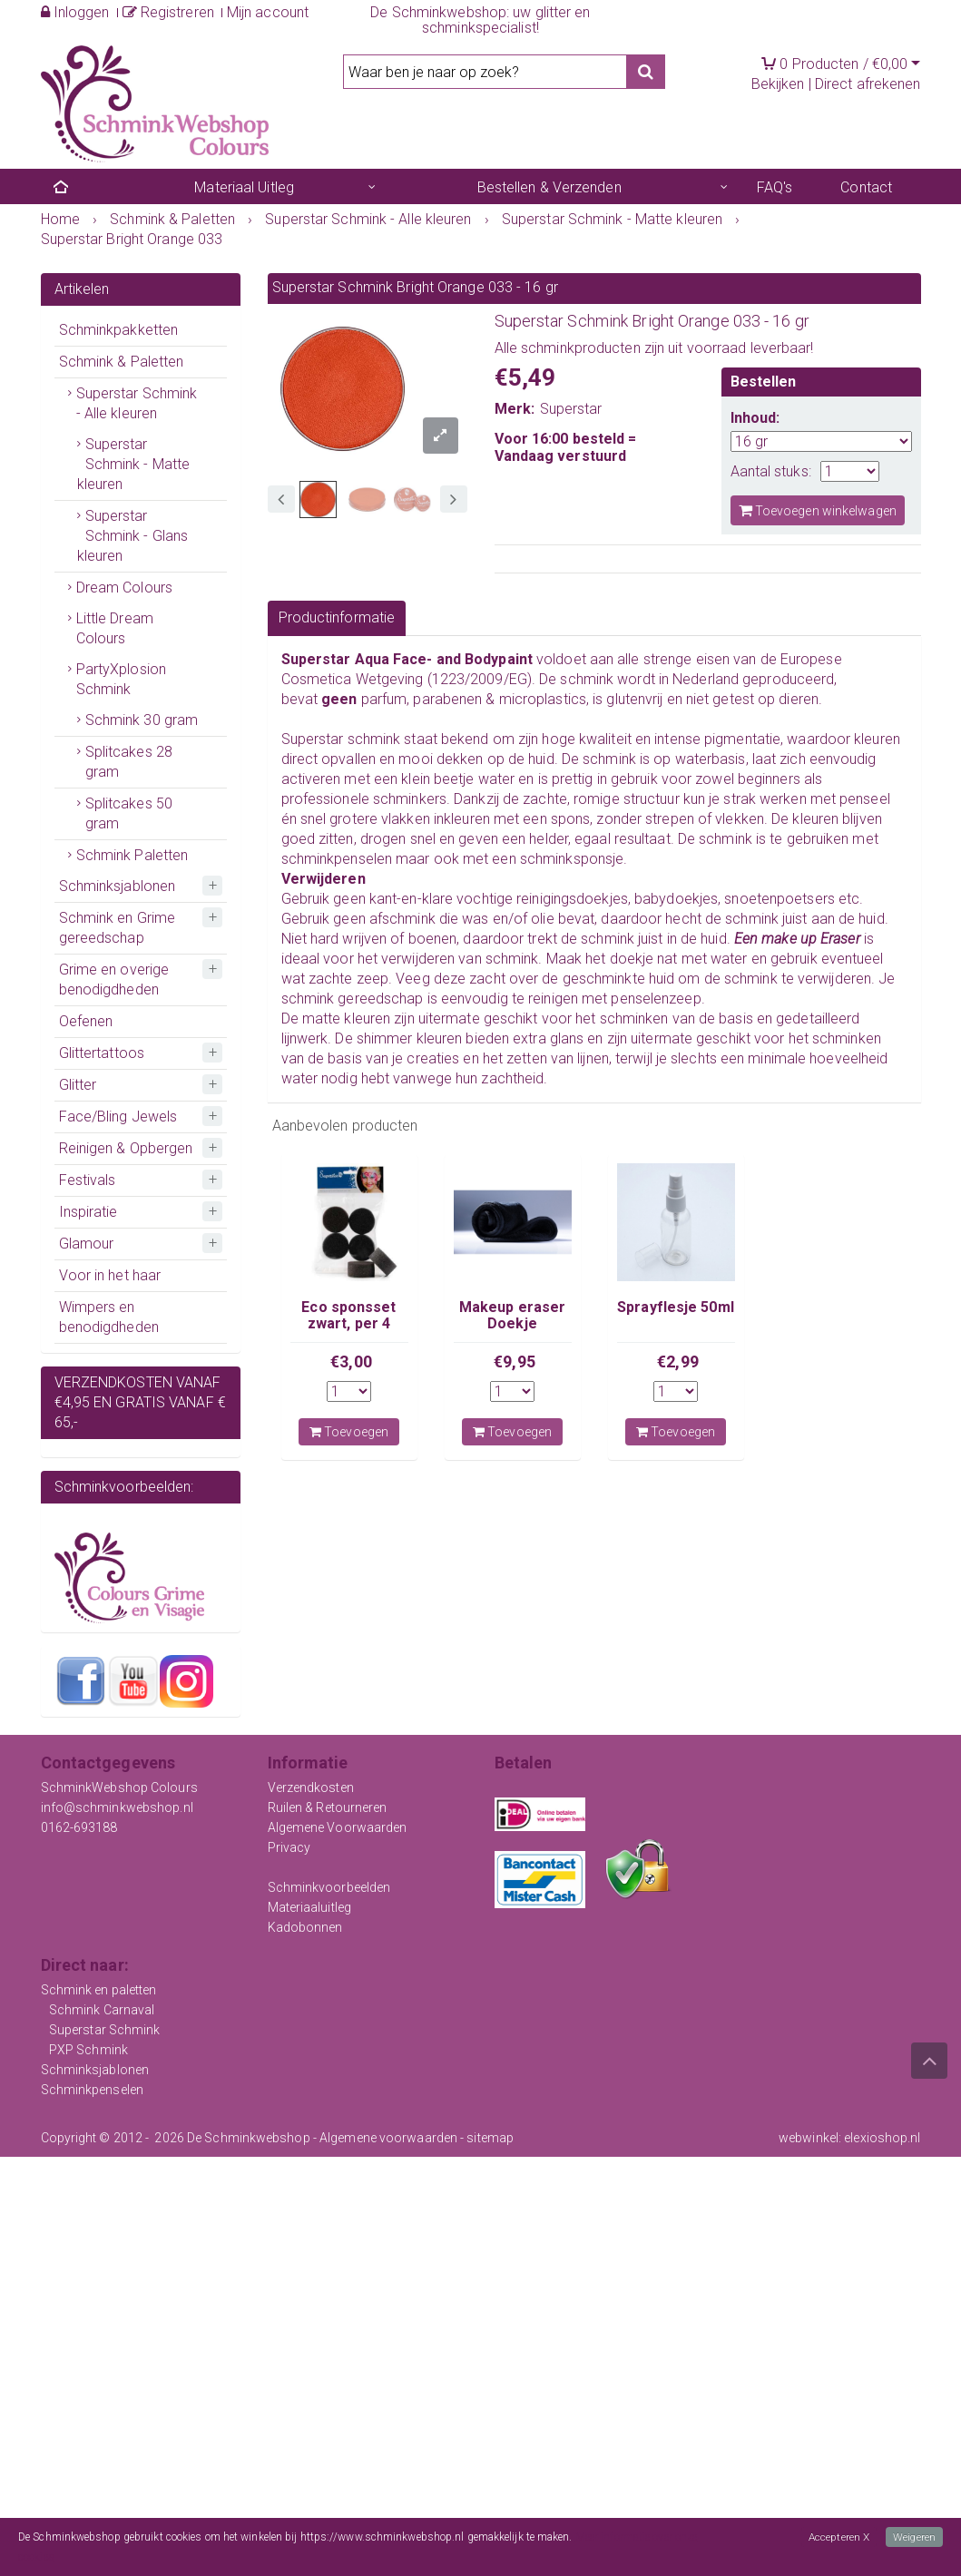 Image resolution: width=961 pixels, height=2576 pixels. I want to click on Little Dream Colours, so click(114, 628).